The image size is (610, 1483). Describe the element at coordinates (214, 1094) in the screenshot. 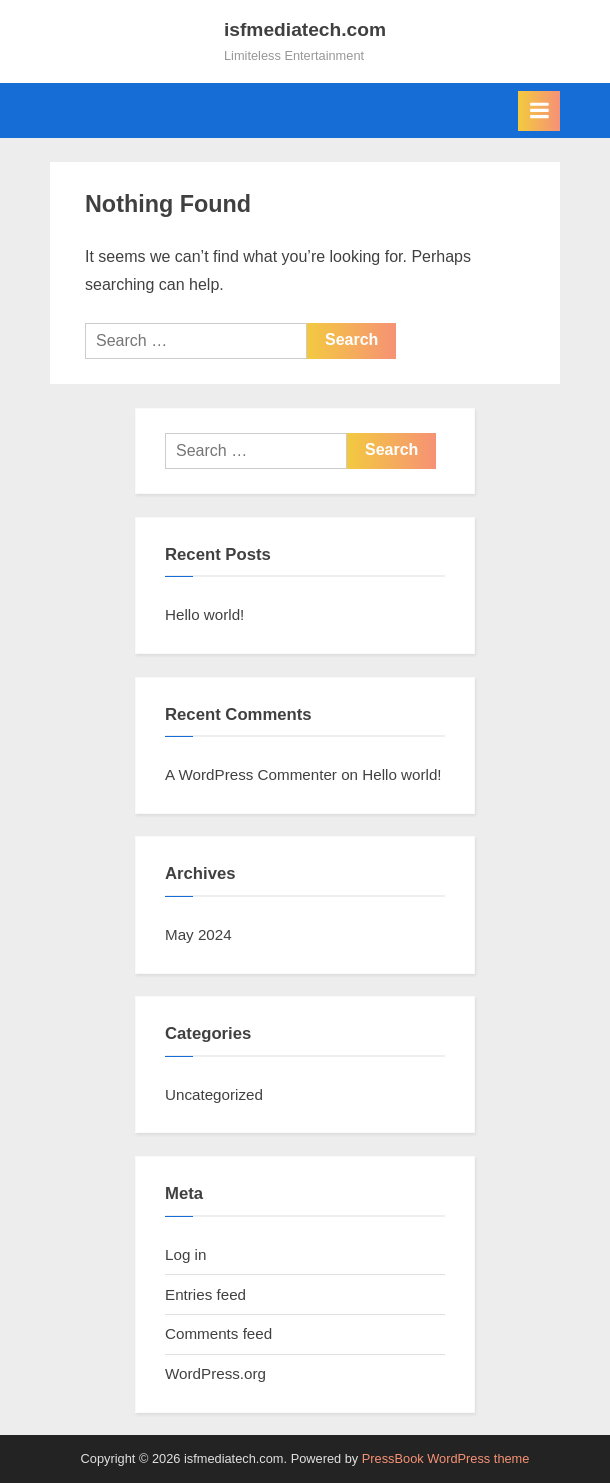

I see `Uncategorized` at that location.